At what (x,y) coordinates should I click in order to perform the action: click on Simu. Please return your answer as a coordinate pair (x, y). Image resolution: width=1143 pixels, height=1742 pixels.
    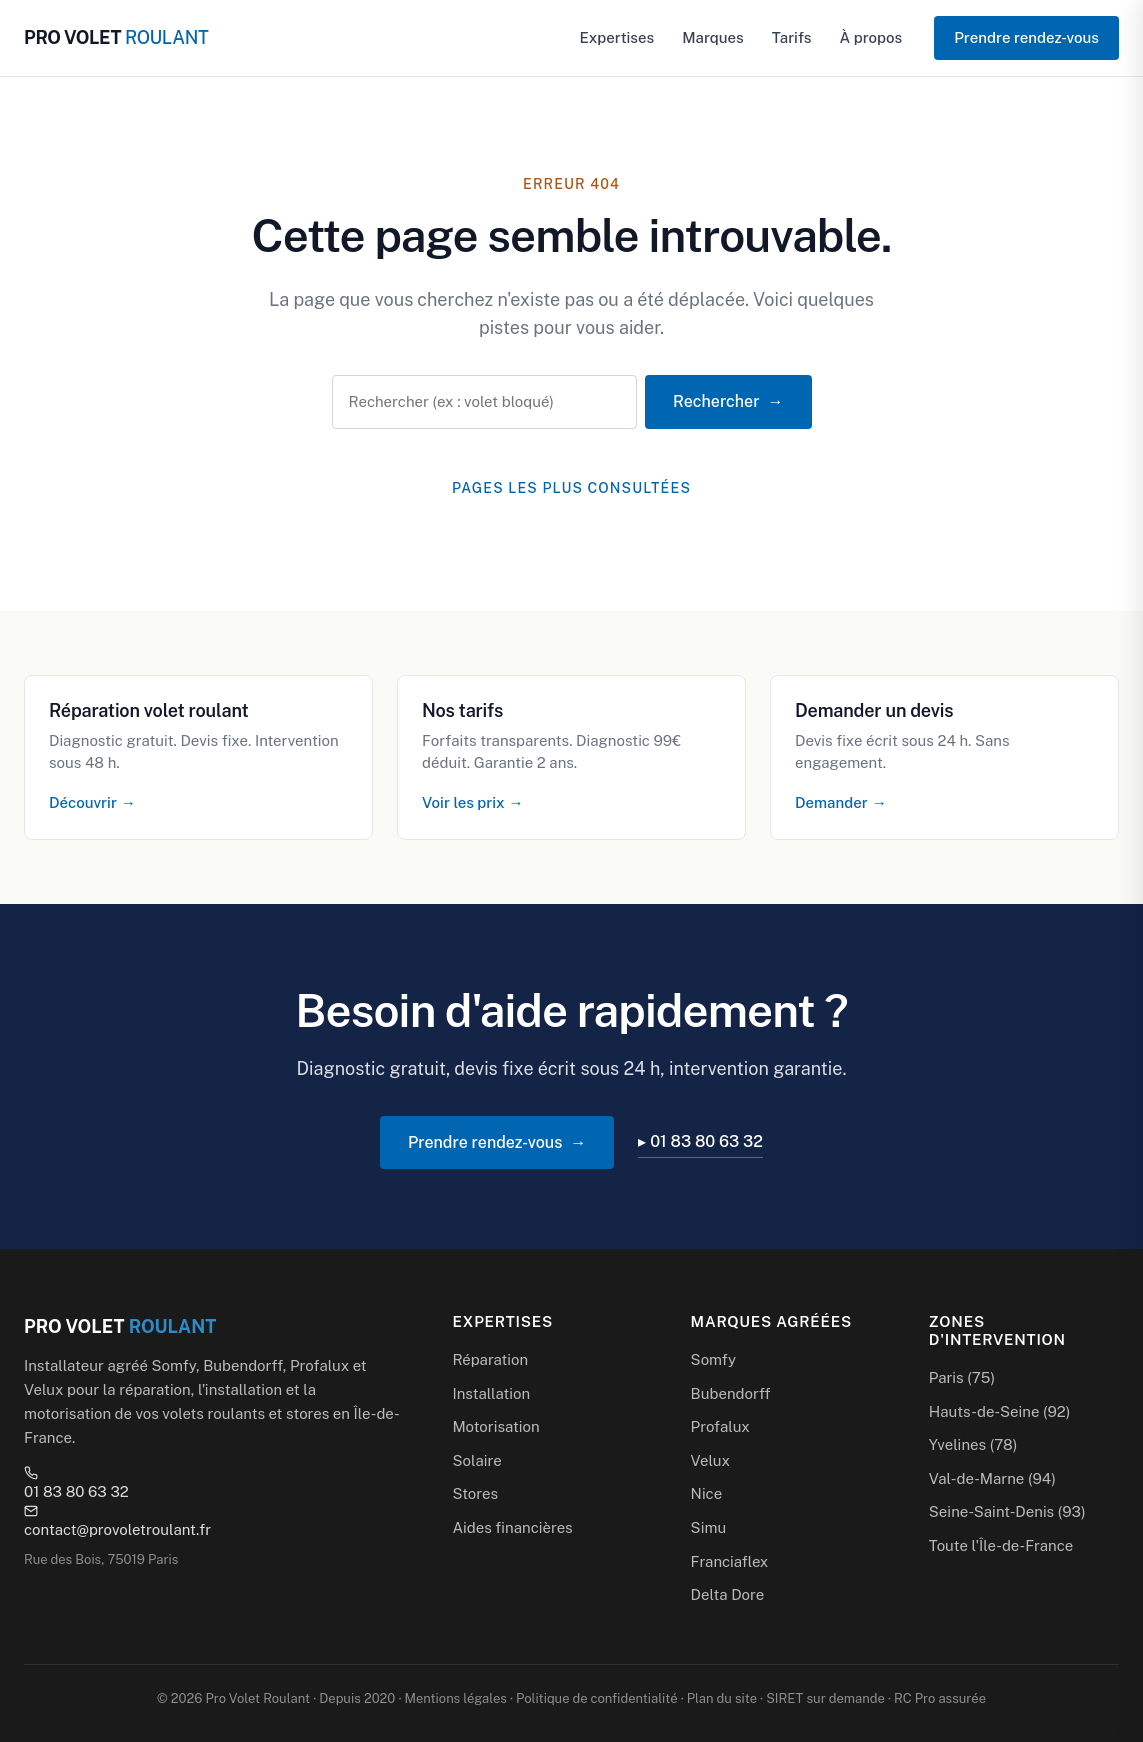
    Looking at the image, I should click on (709, 1527).